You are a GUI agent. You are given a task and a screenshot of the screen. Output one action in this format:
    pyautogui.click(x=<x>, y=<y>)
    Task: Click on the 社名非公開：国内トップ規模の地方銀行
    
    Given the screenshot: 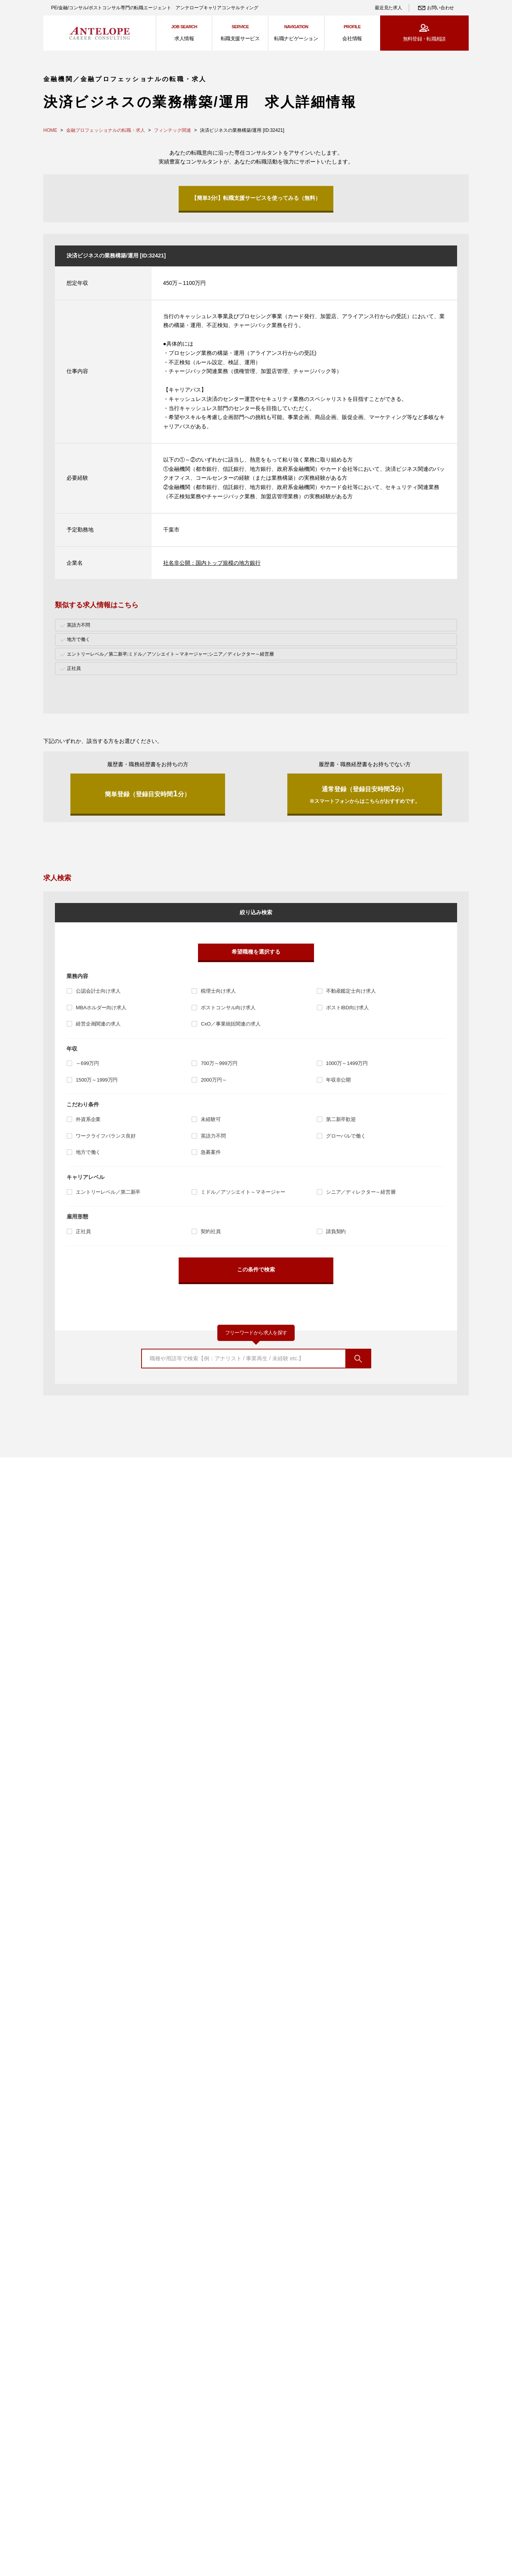 What is the action you would take?
    pyautogui.click(x=212, y=563)
    